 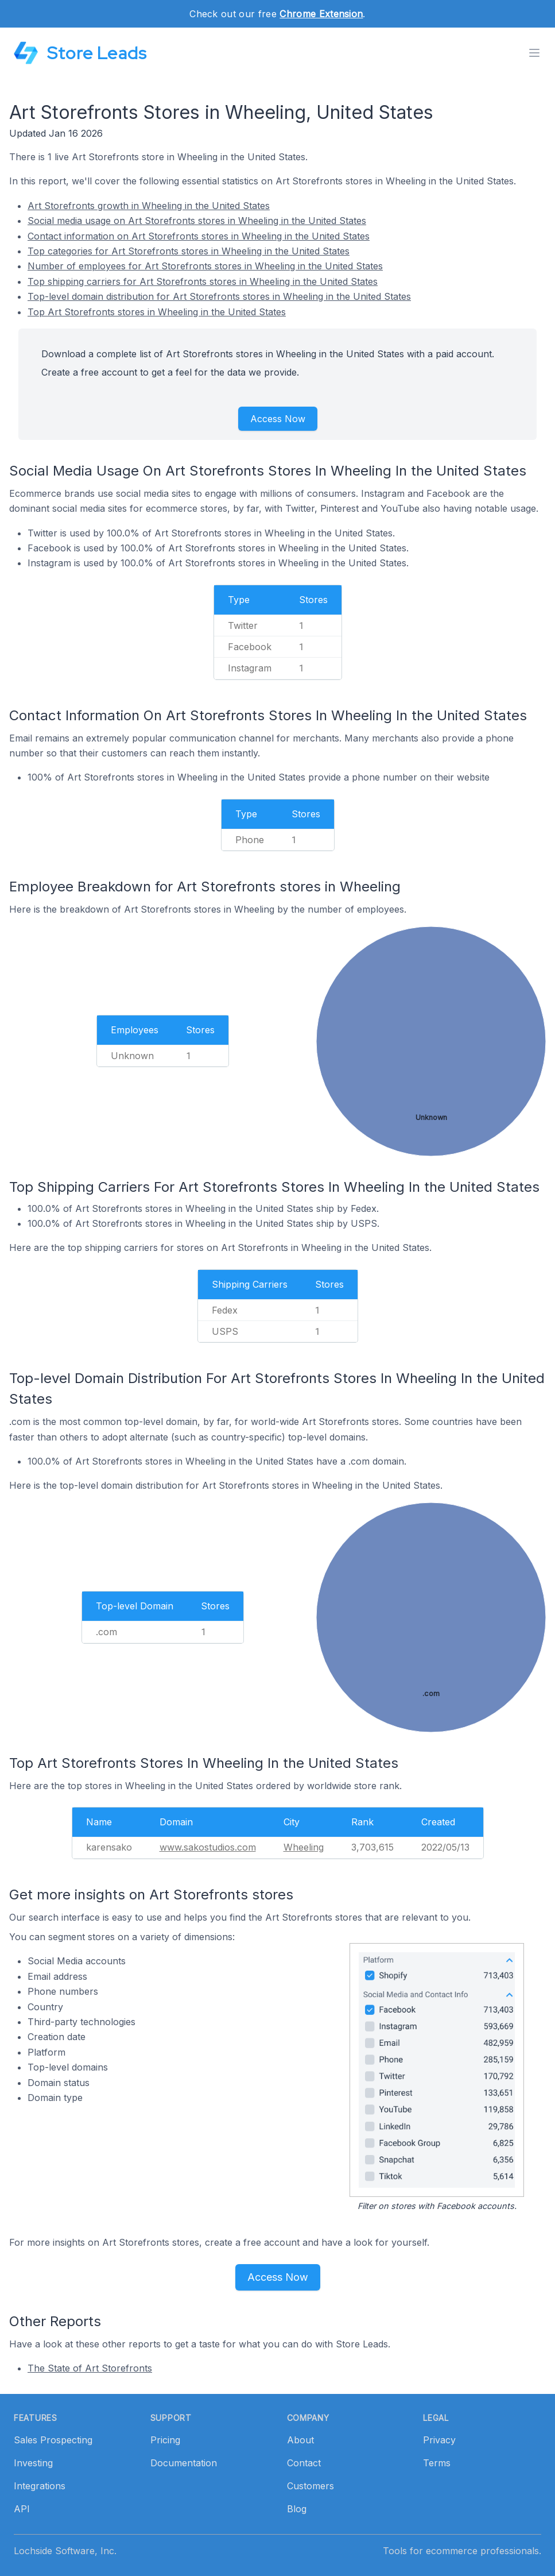 I want to click on Social media usage on Art Storefronts stores in Wheeling in the United States, so click(x=197, y=220).